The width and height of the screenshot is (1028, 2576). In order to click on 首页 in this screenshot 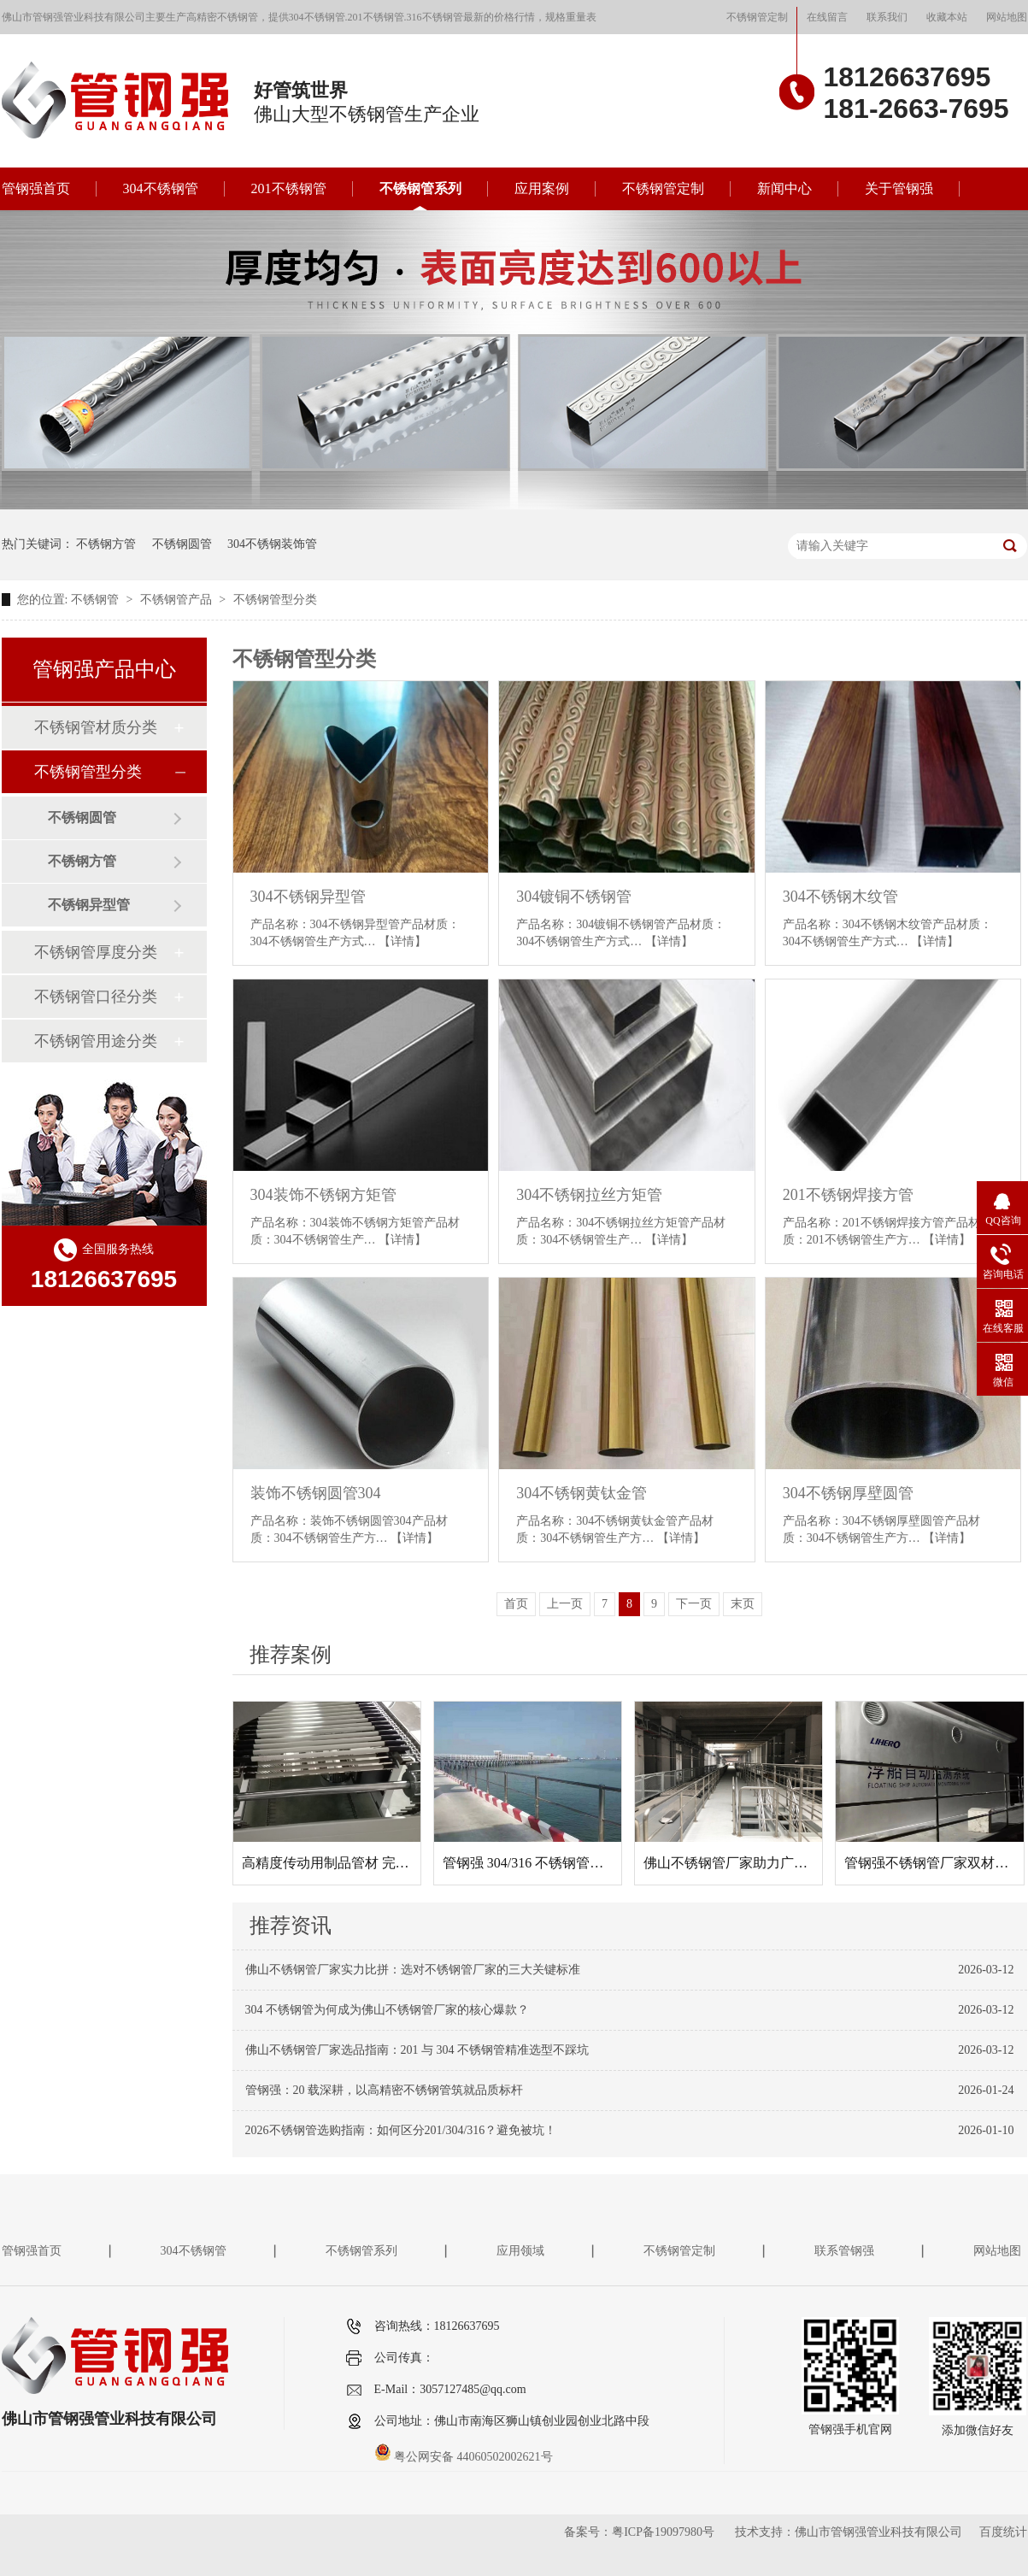, I will do `click(516, 1603)`.